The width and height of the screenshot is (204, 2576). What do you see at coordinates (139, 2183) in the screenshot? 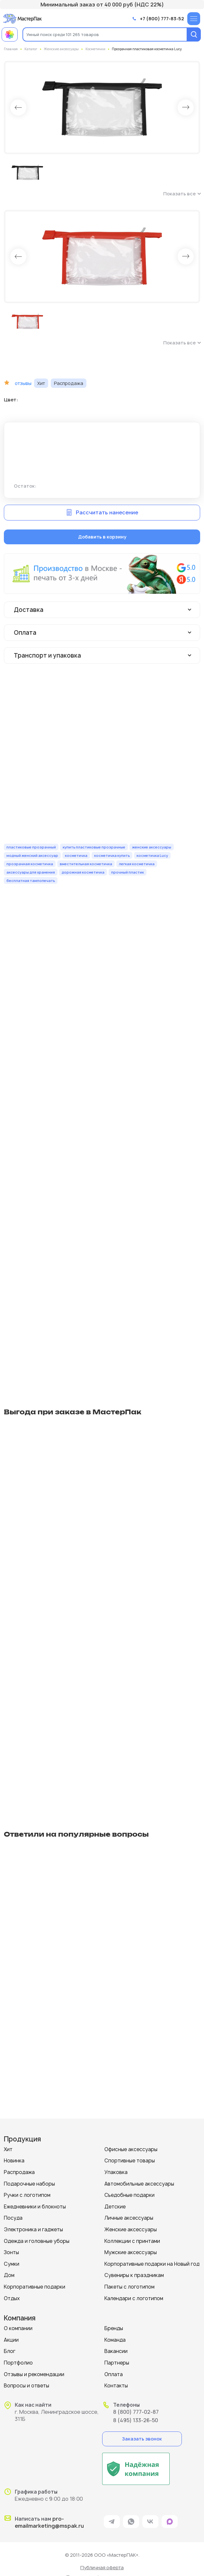
I see `Автомобильные аксессуары` at bounding box center [139, 2183].